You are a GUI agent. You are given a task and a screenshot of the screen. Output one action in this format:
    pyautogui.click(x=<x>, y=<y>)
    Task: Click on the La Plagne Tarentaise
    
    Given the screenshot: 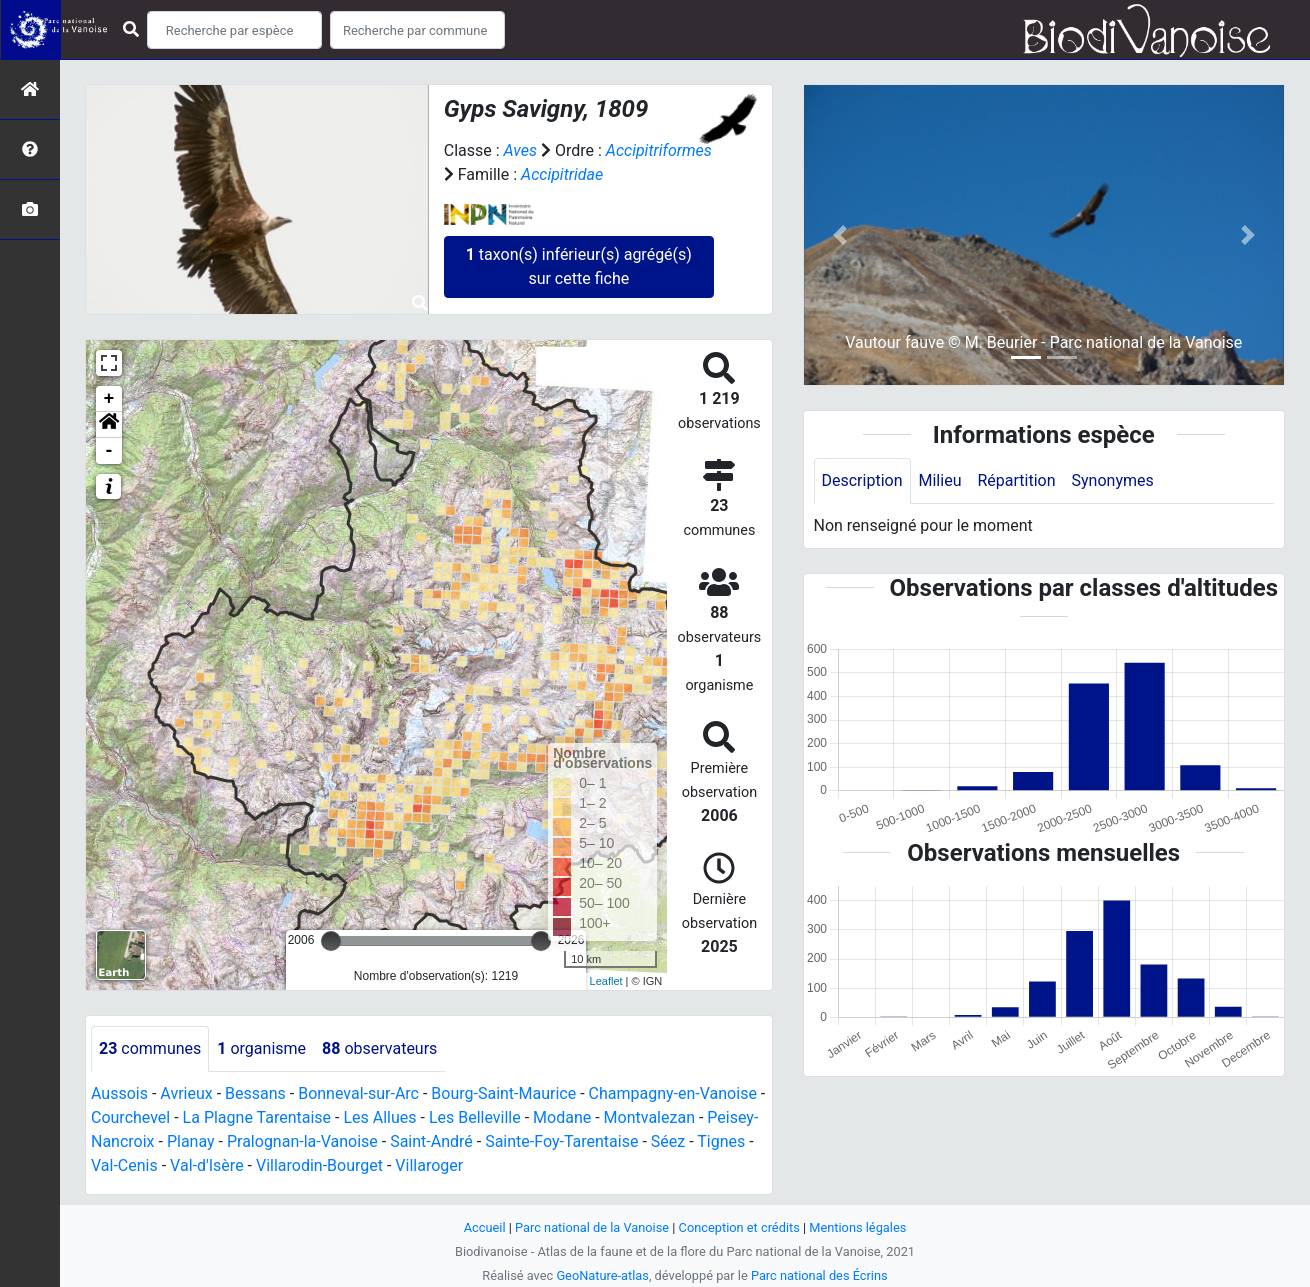 What is the action you would take?
    pyautogui.click(x=257, y=1117)
    